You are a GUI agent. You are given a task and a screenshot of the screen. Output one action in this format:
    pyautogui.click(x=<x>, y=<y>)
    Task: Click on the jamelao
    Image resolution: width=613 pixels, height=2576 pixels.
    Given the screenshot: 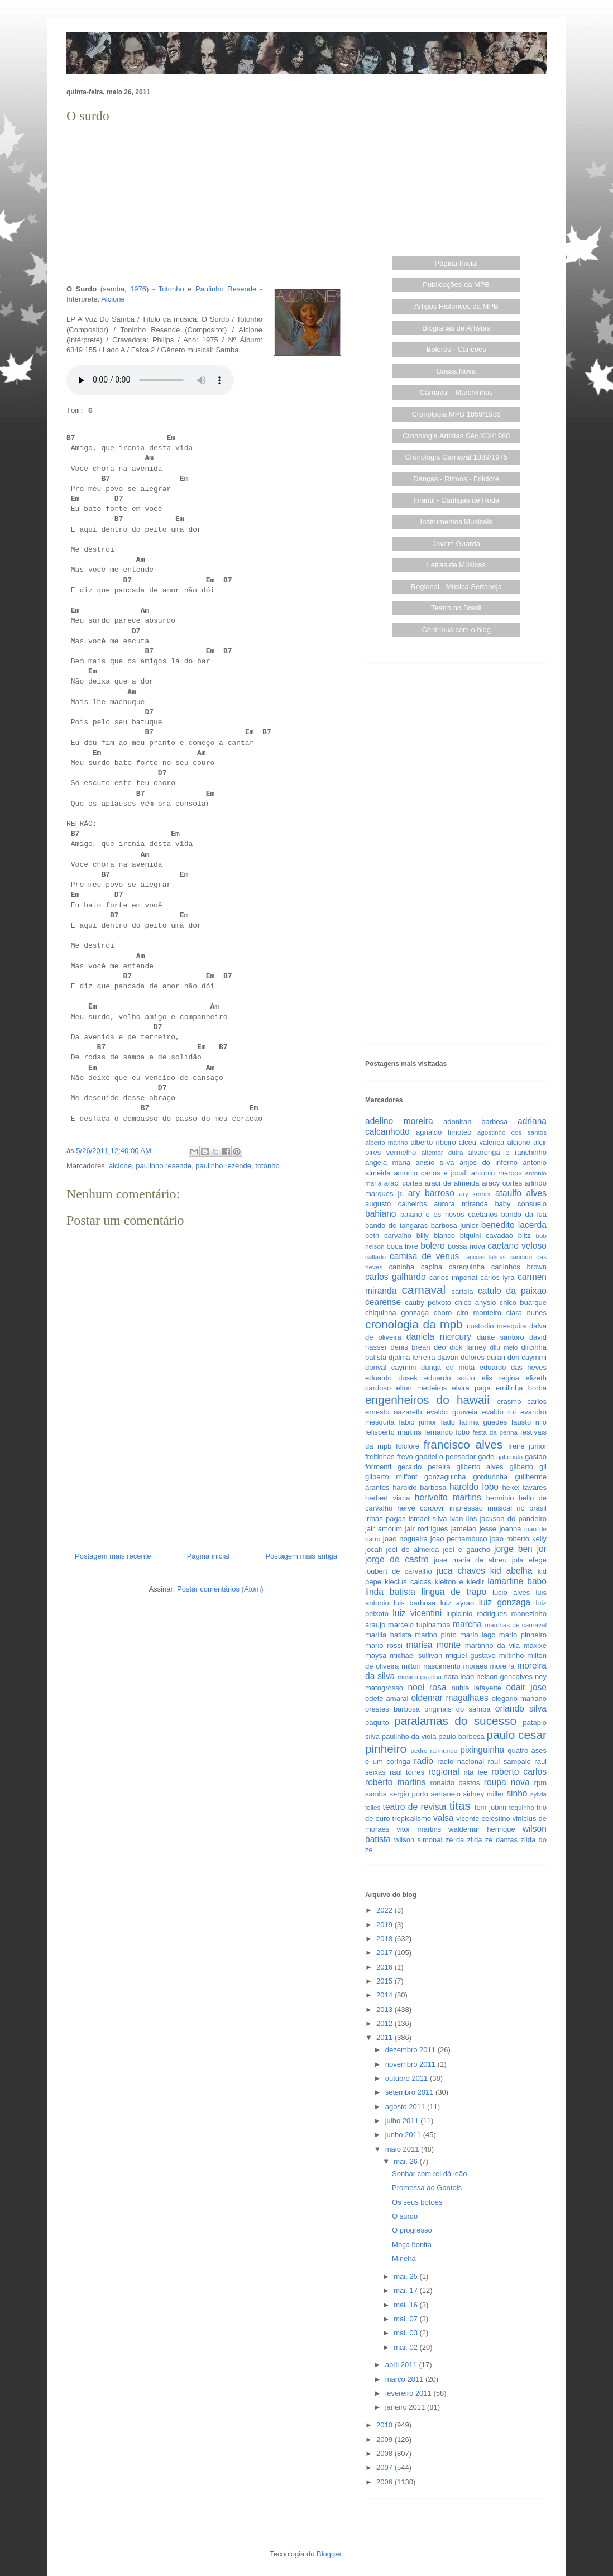 What is the action you would take?
    pyautogui.click(x=464, y=1528)
    